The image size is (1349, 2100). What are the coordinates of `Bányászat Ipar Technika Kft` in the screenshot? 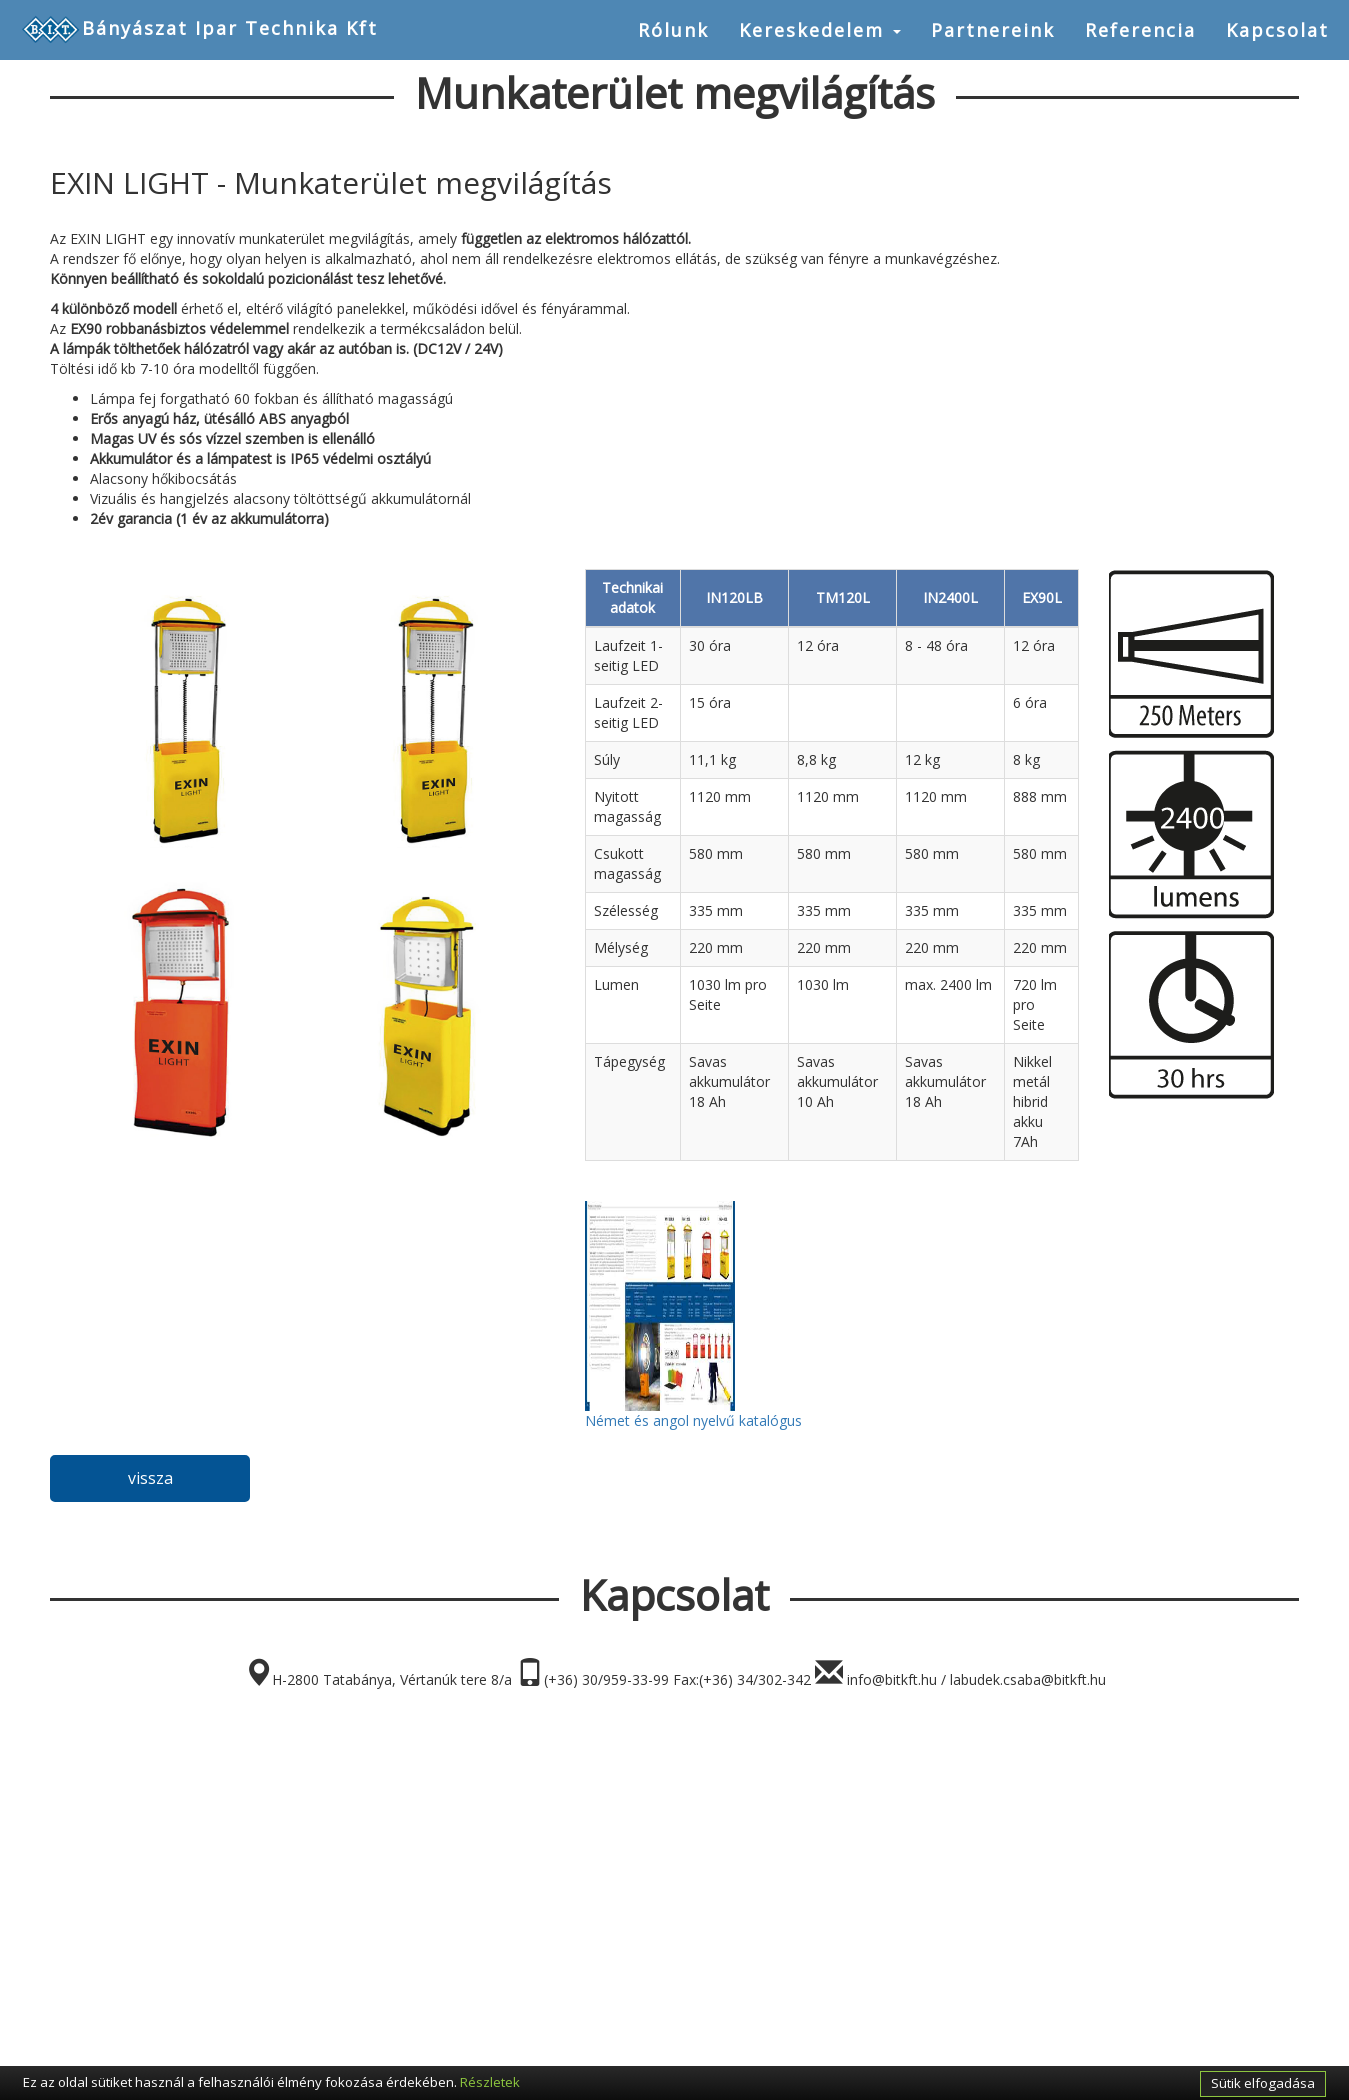 It's located at (199, 30).